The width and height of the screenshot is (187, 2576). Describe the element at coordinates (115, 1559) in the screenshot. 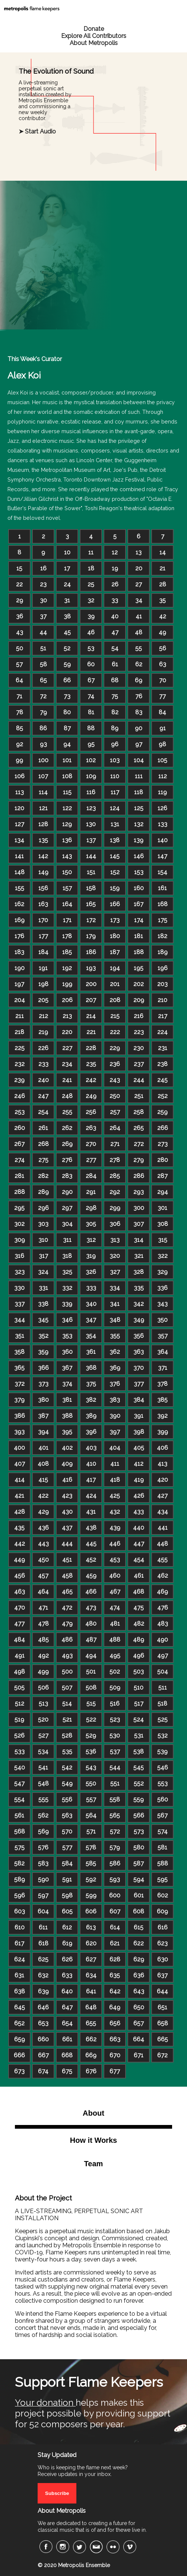

I see `453` at that location.